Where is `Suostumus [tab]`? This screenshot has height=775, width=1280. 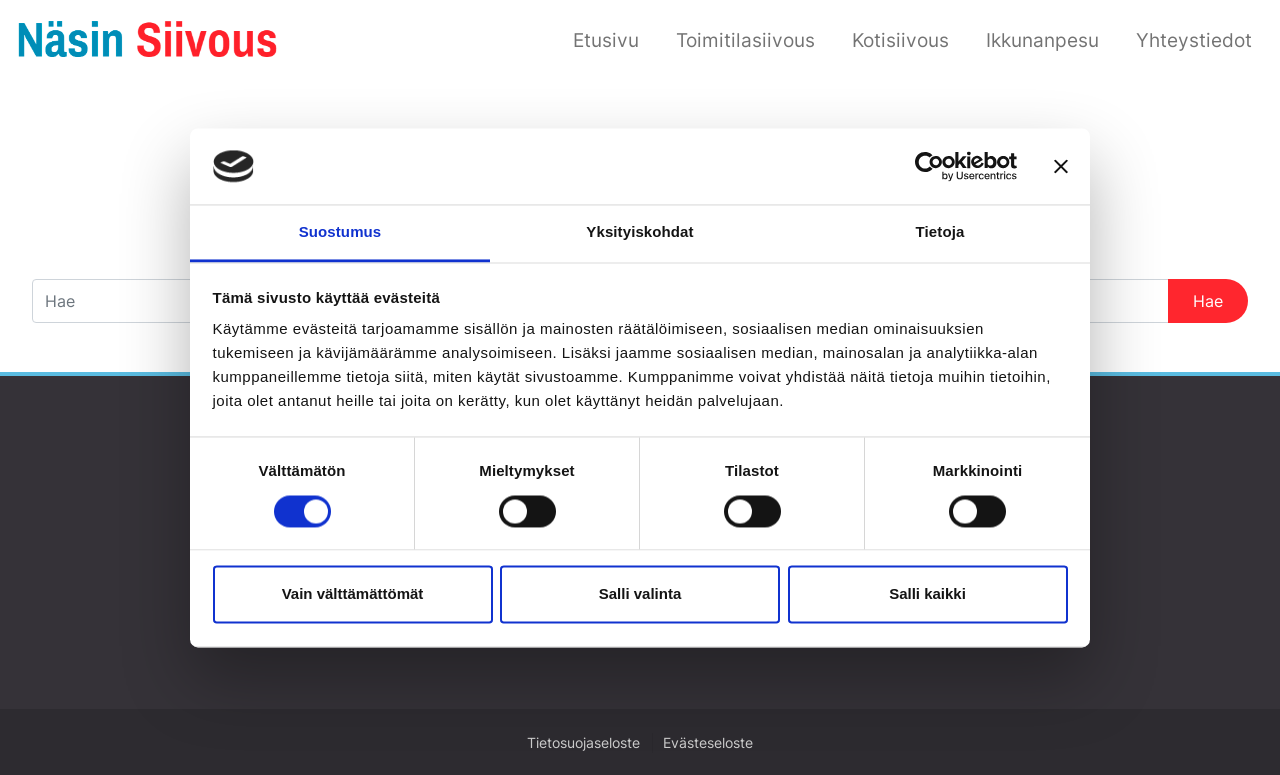
Suostumus [tab] is located at coordinates (340, 232).